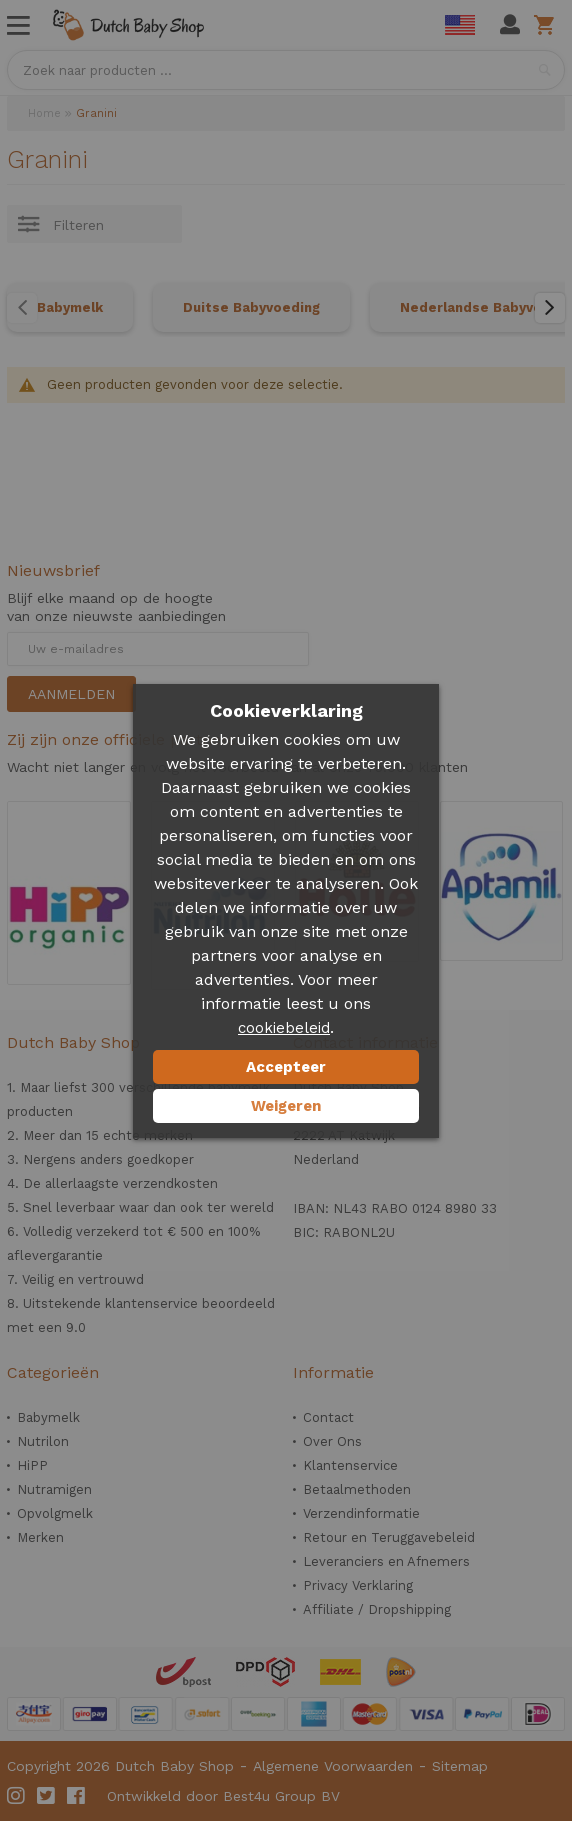  I want to click on English, so click(460, 25).